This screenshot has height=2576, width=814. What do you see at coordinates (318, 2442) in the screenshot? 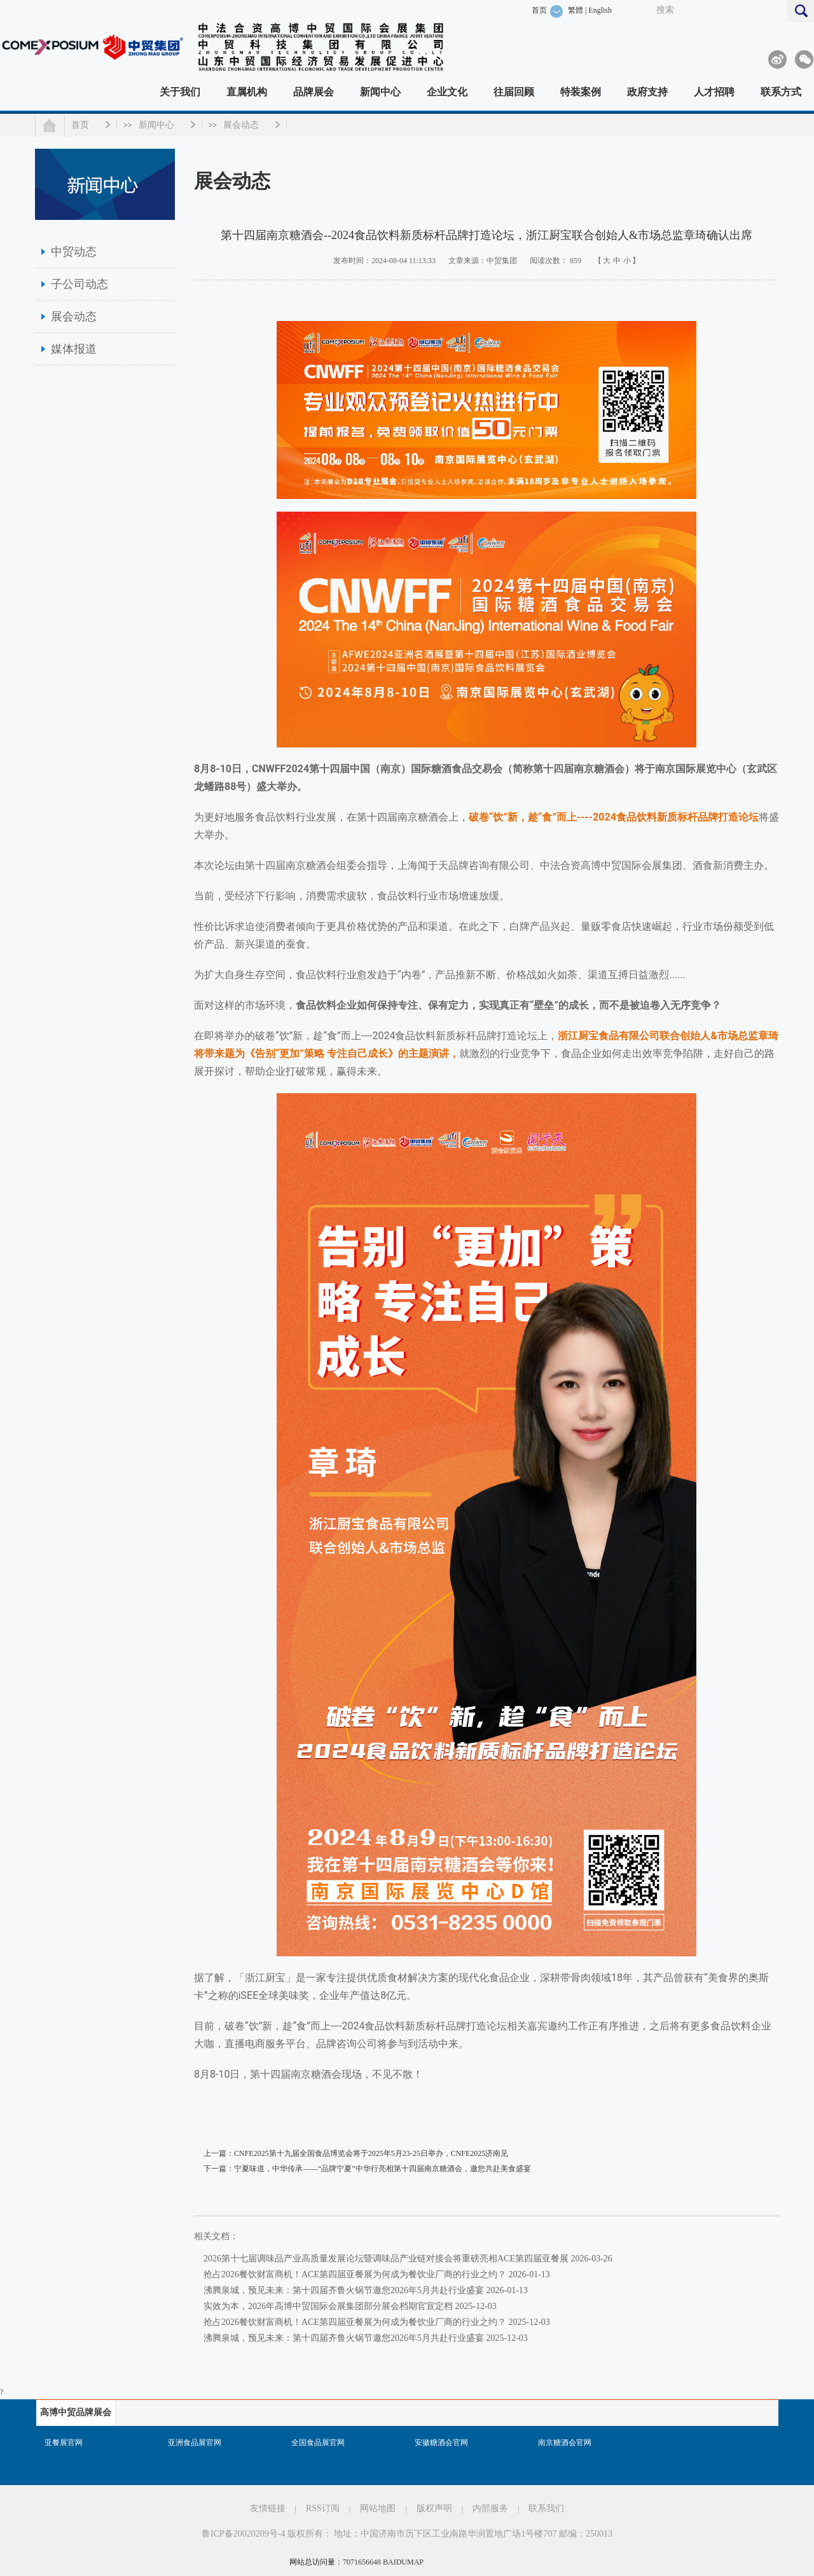
I see `全国食品展官网` at bounding box center [318, 2442].